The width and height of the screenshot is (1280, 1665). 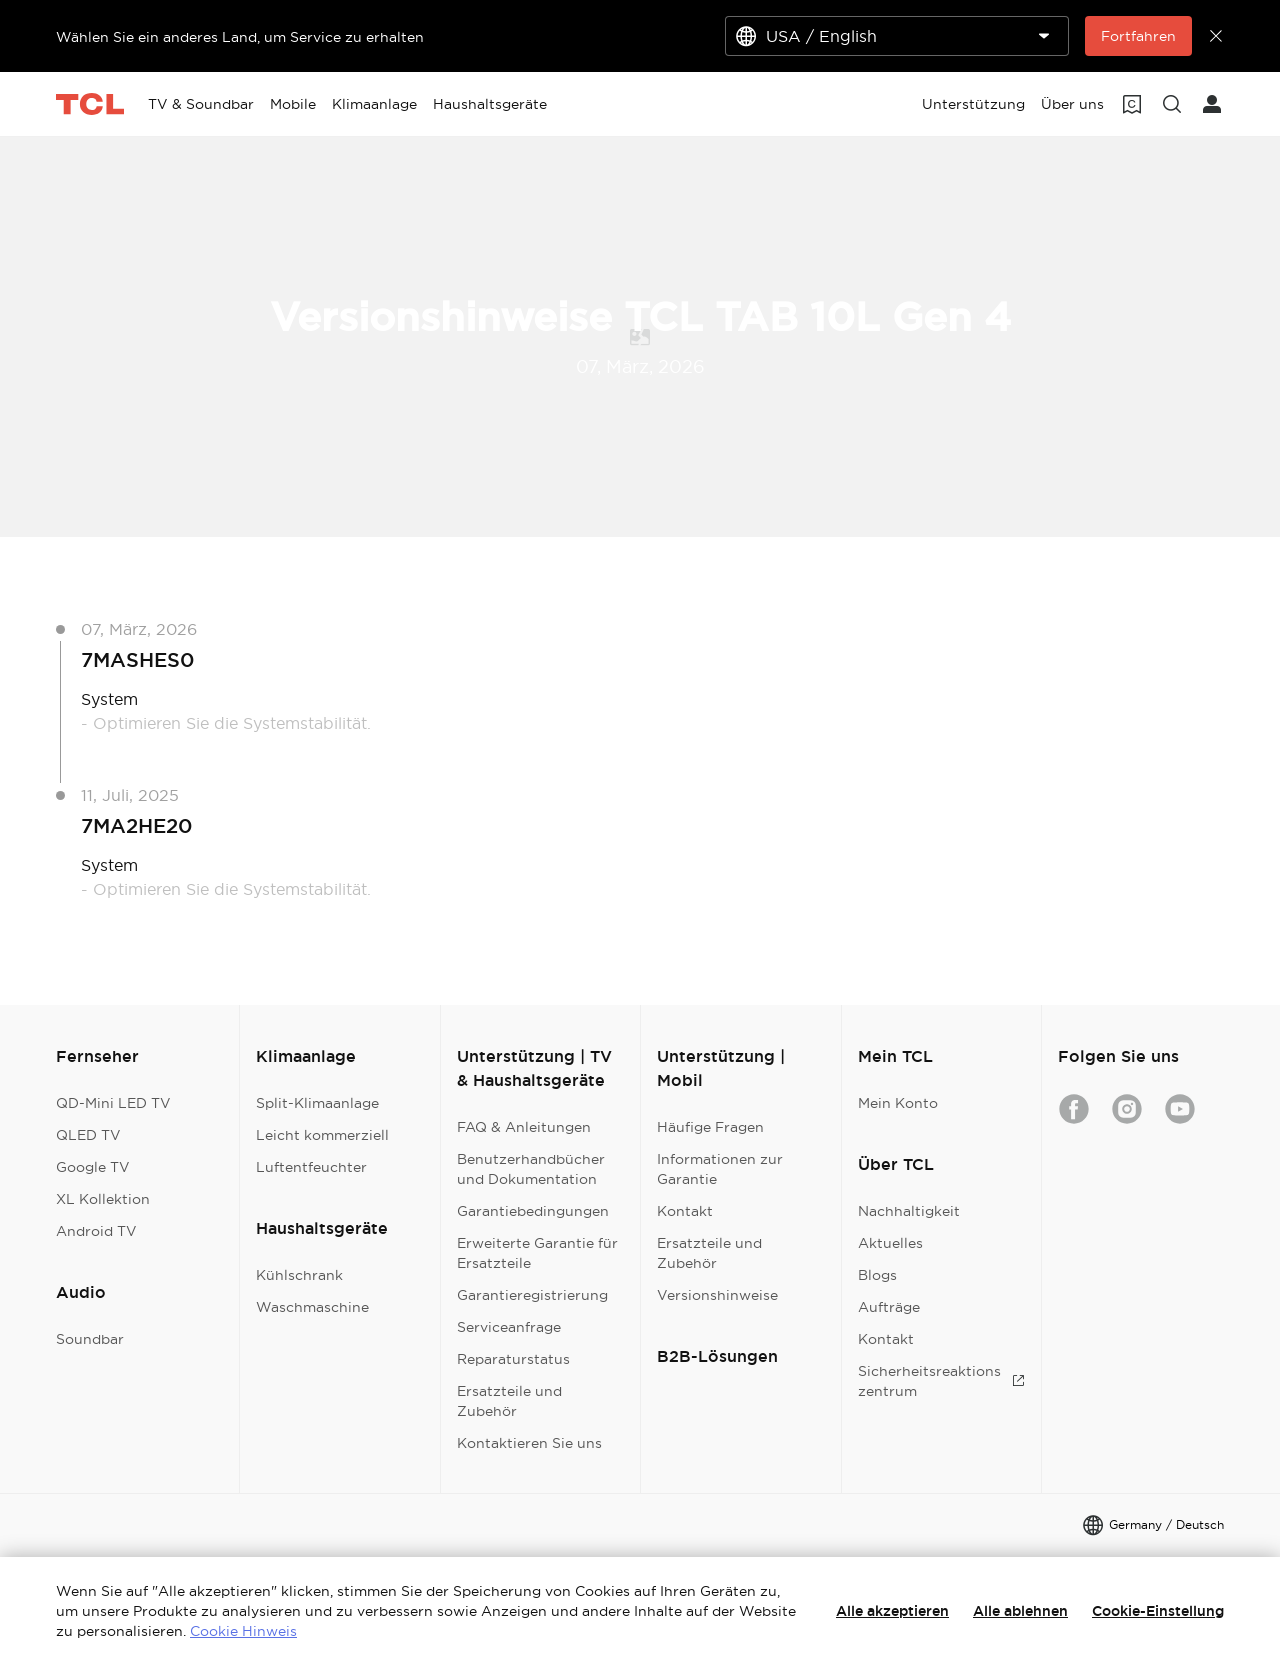 What do you see at coordinates (532, 1295) in the screenshot?
I see `Garantieregistrierung` at bounding box center [532, 1295].